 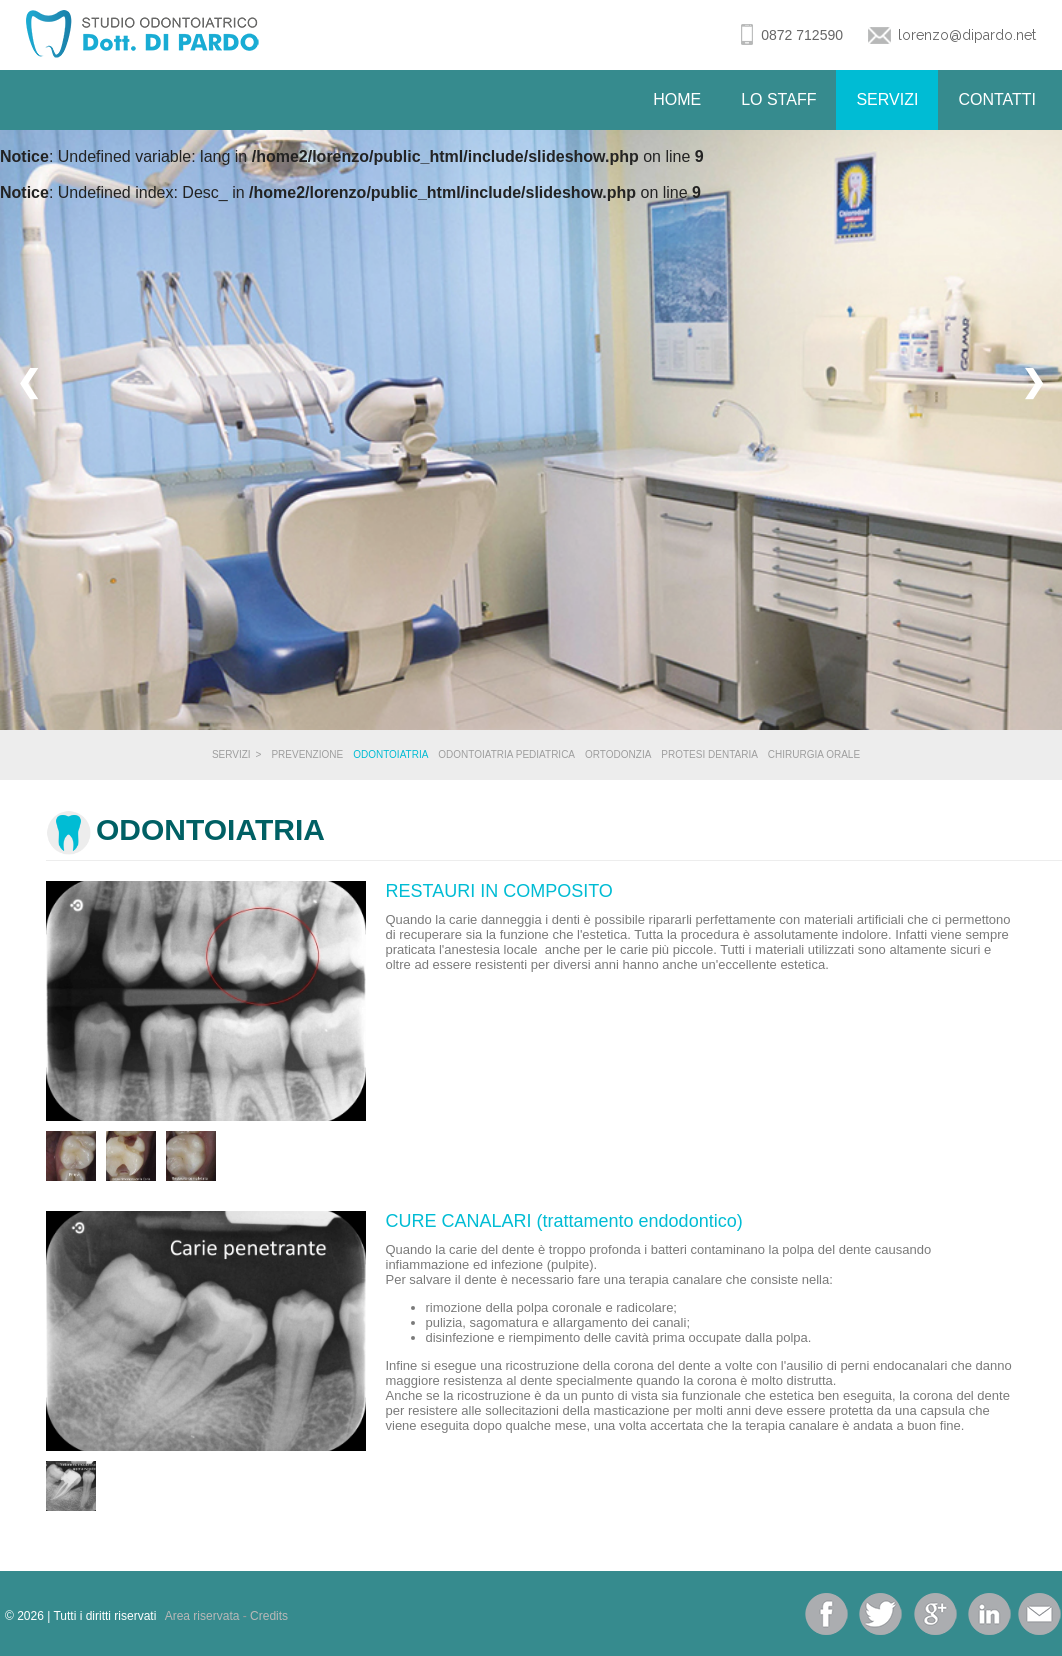 What do you see at coordinates (709, 754) in the screenshot?
I see `Protesi Dentaria` at bounding box center [709, 754].